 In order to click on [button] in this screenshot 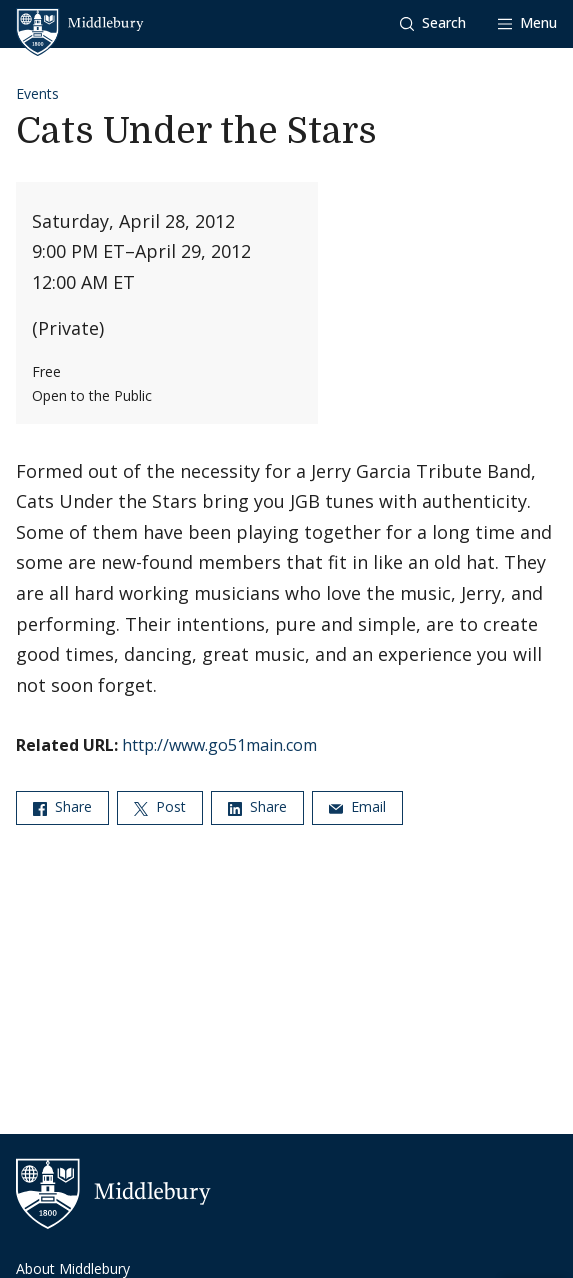, I will do `click(433, 23)`.